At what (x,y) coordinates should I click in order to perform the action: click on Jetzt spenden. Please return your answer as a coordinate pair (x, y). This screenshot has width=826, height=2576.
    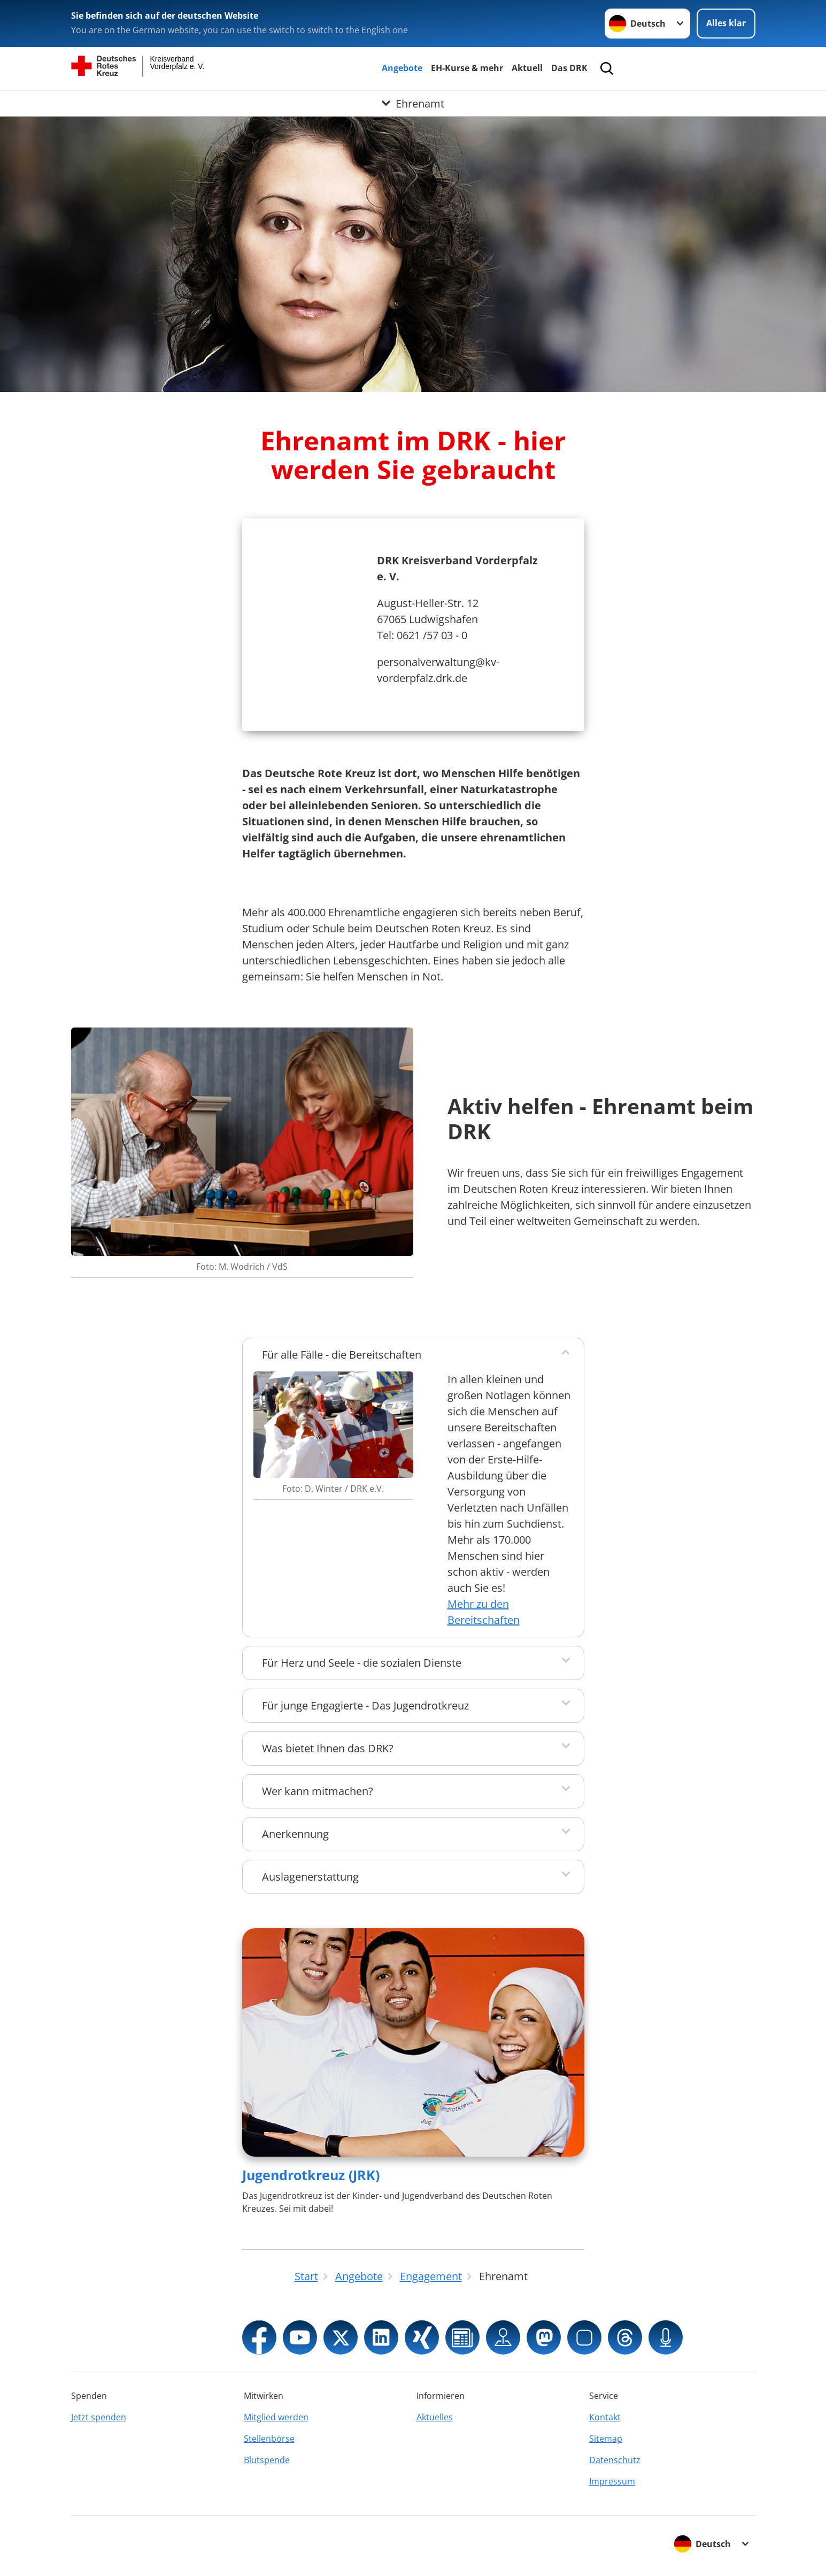
    Looking at the image, I should click on (98, 2417).